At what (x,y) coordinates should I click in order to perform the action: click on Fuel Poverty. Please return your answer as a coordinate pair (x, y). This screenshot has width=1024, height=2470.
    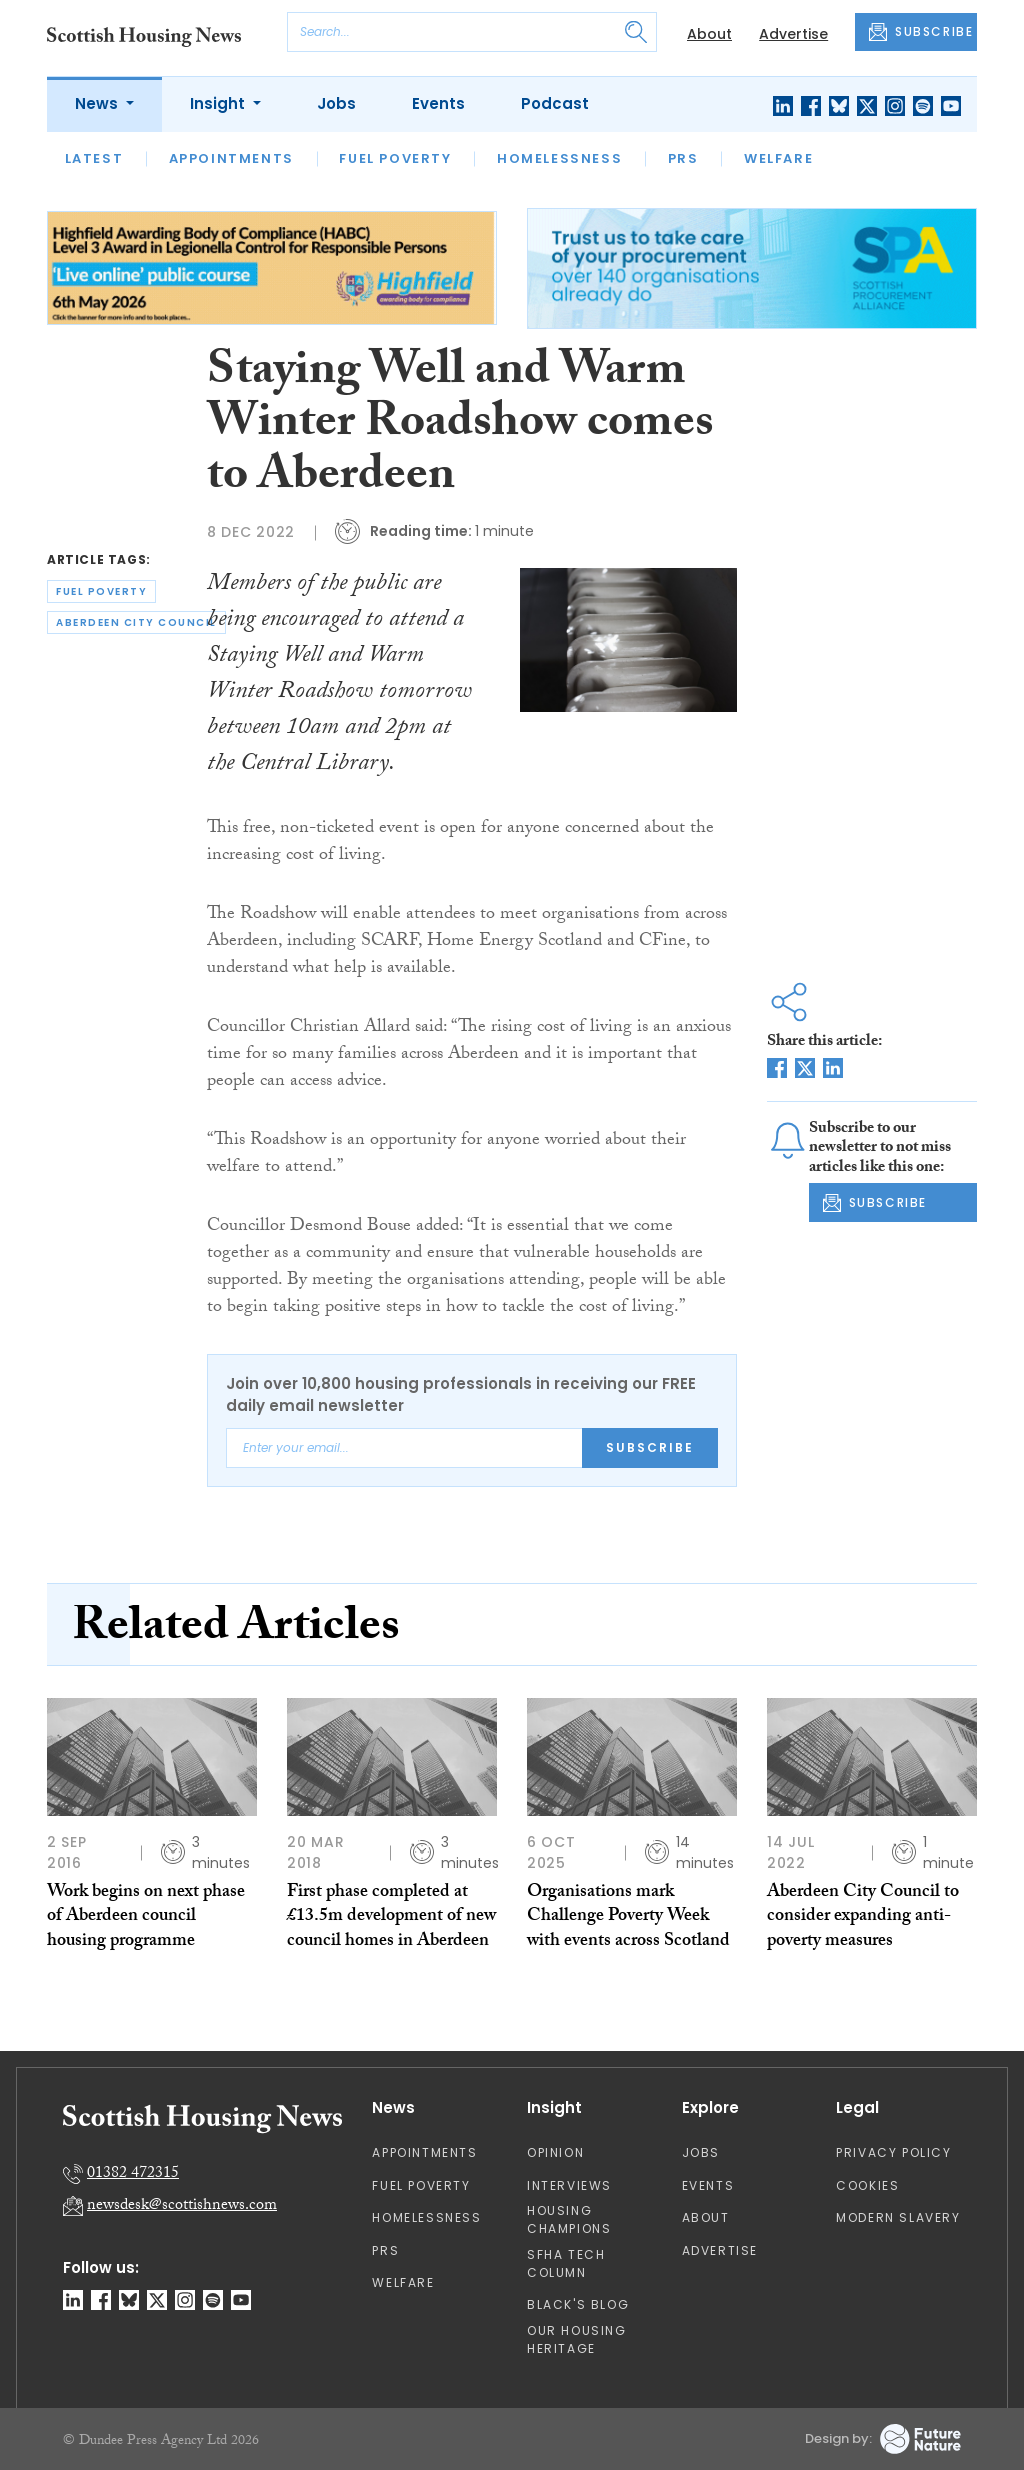
    Looking at the image, I should click on (395, 158).